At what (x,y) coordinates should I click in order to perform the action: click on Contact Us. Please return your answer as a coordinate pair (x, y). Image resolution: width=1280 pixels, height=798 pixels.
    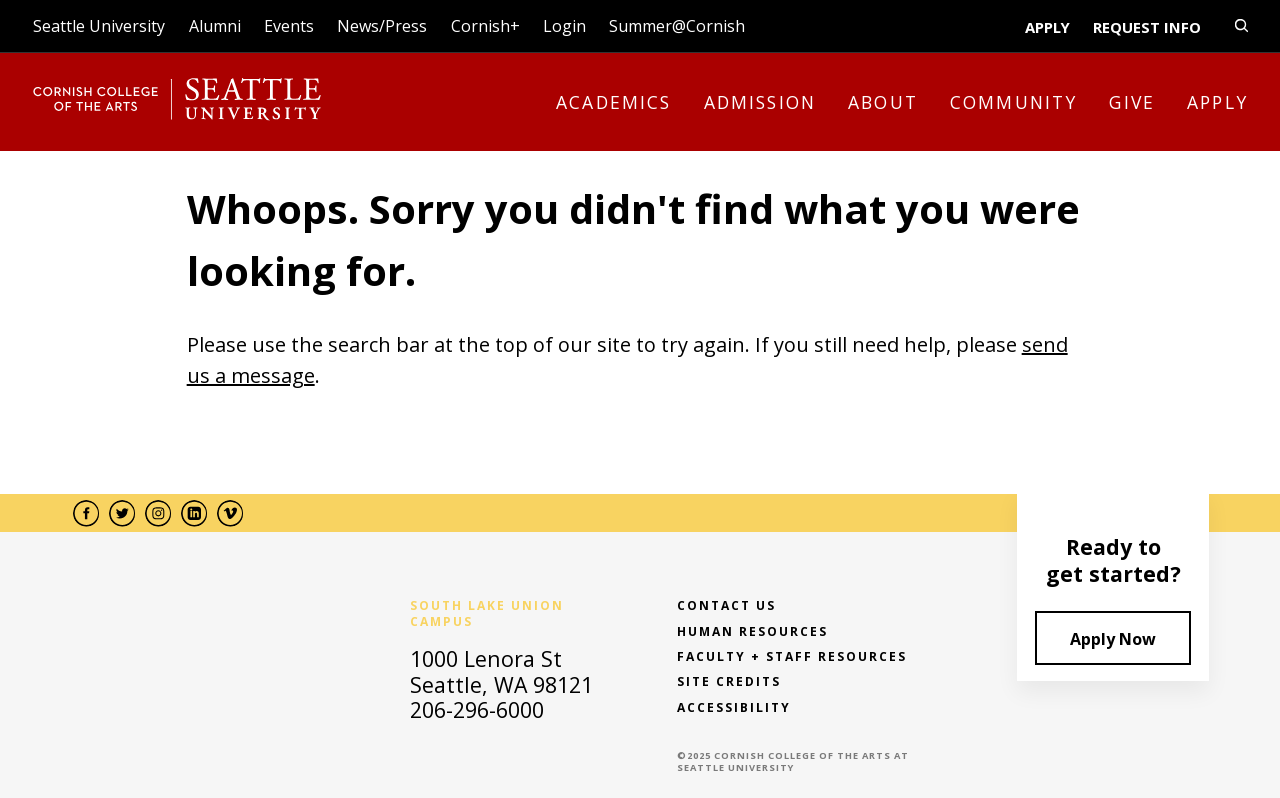
    Looking at the image, I should click on (726, 606).